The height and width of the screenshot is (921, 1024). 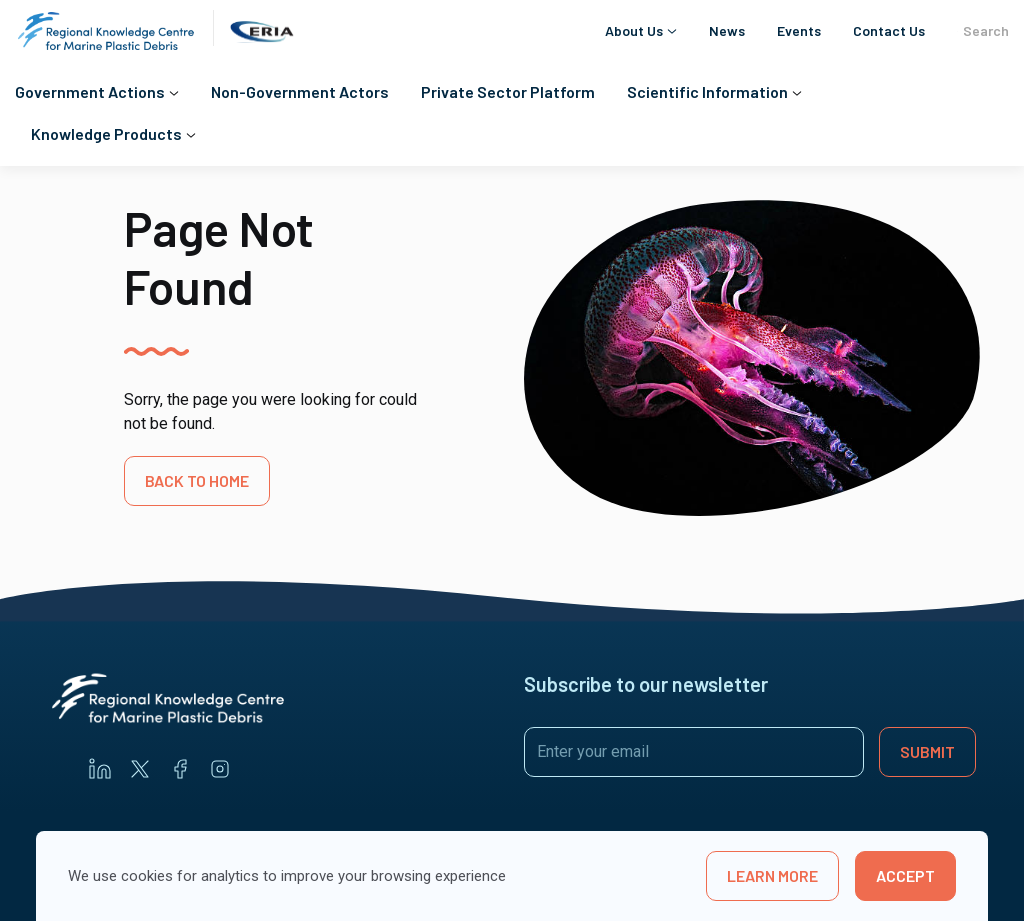 What do you see at coordinates (90, 91) in the screenshot?
I see `Government Actions [button]` at bounding box center [90, 91].